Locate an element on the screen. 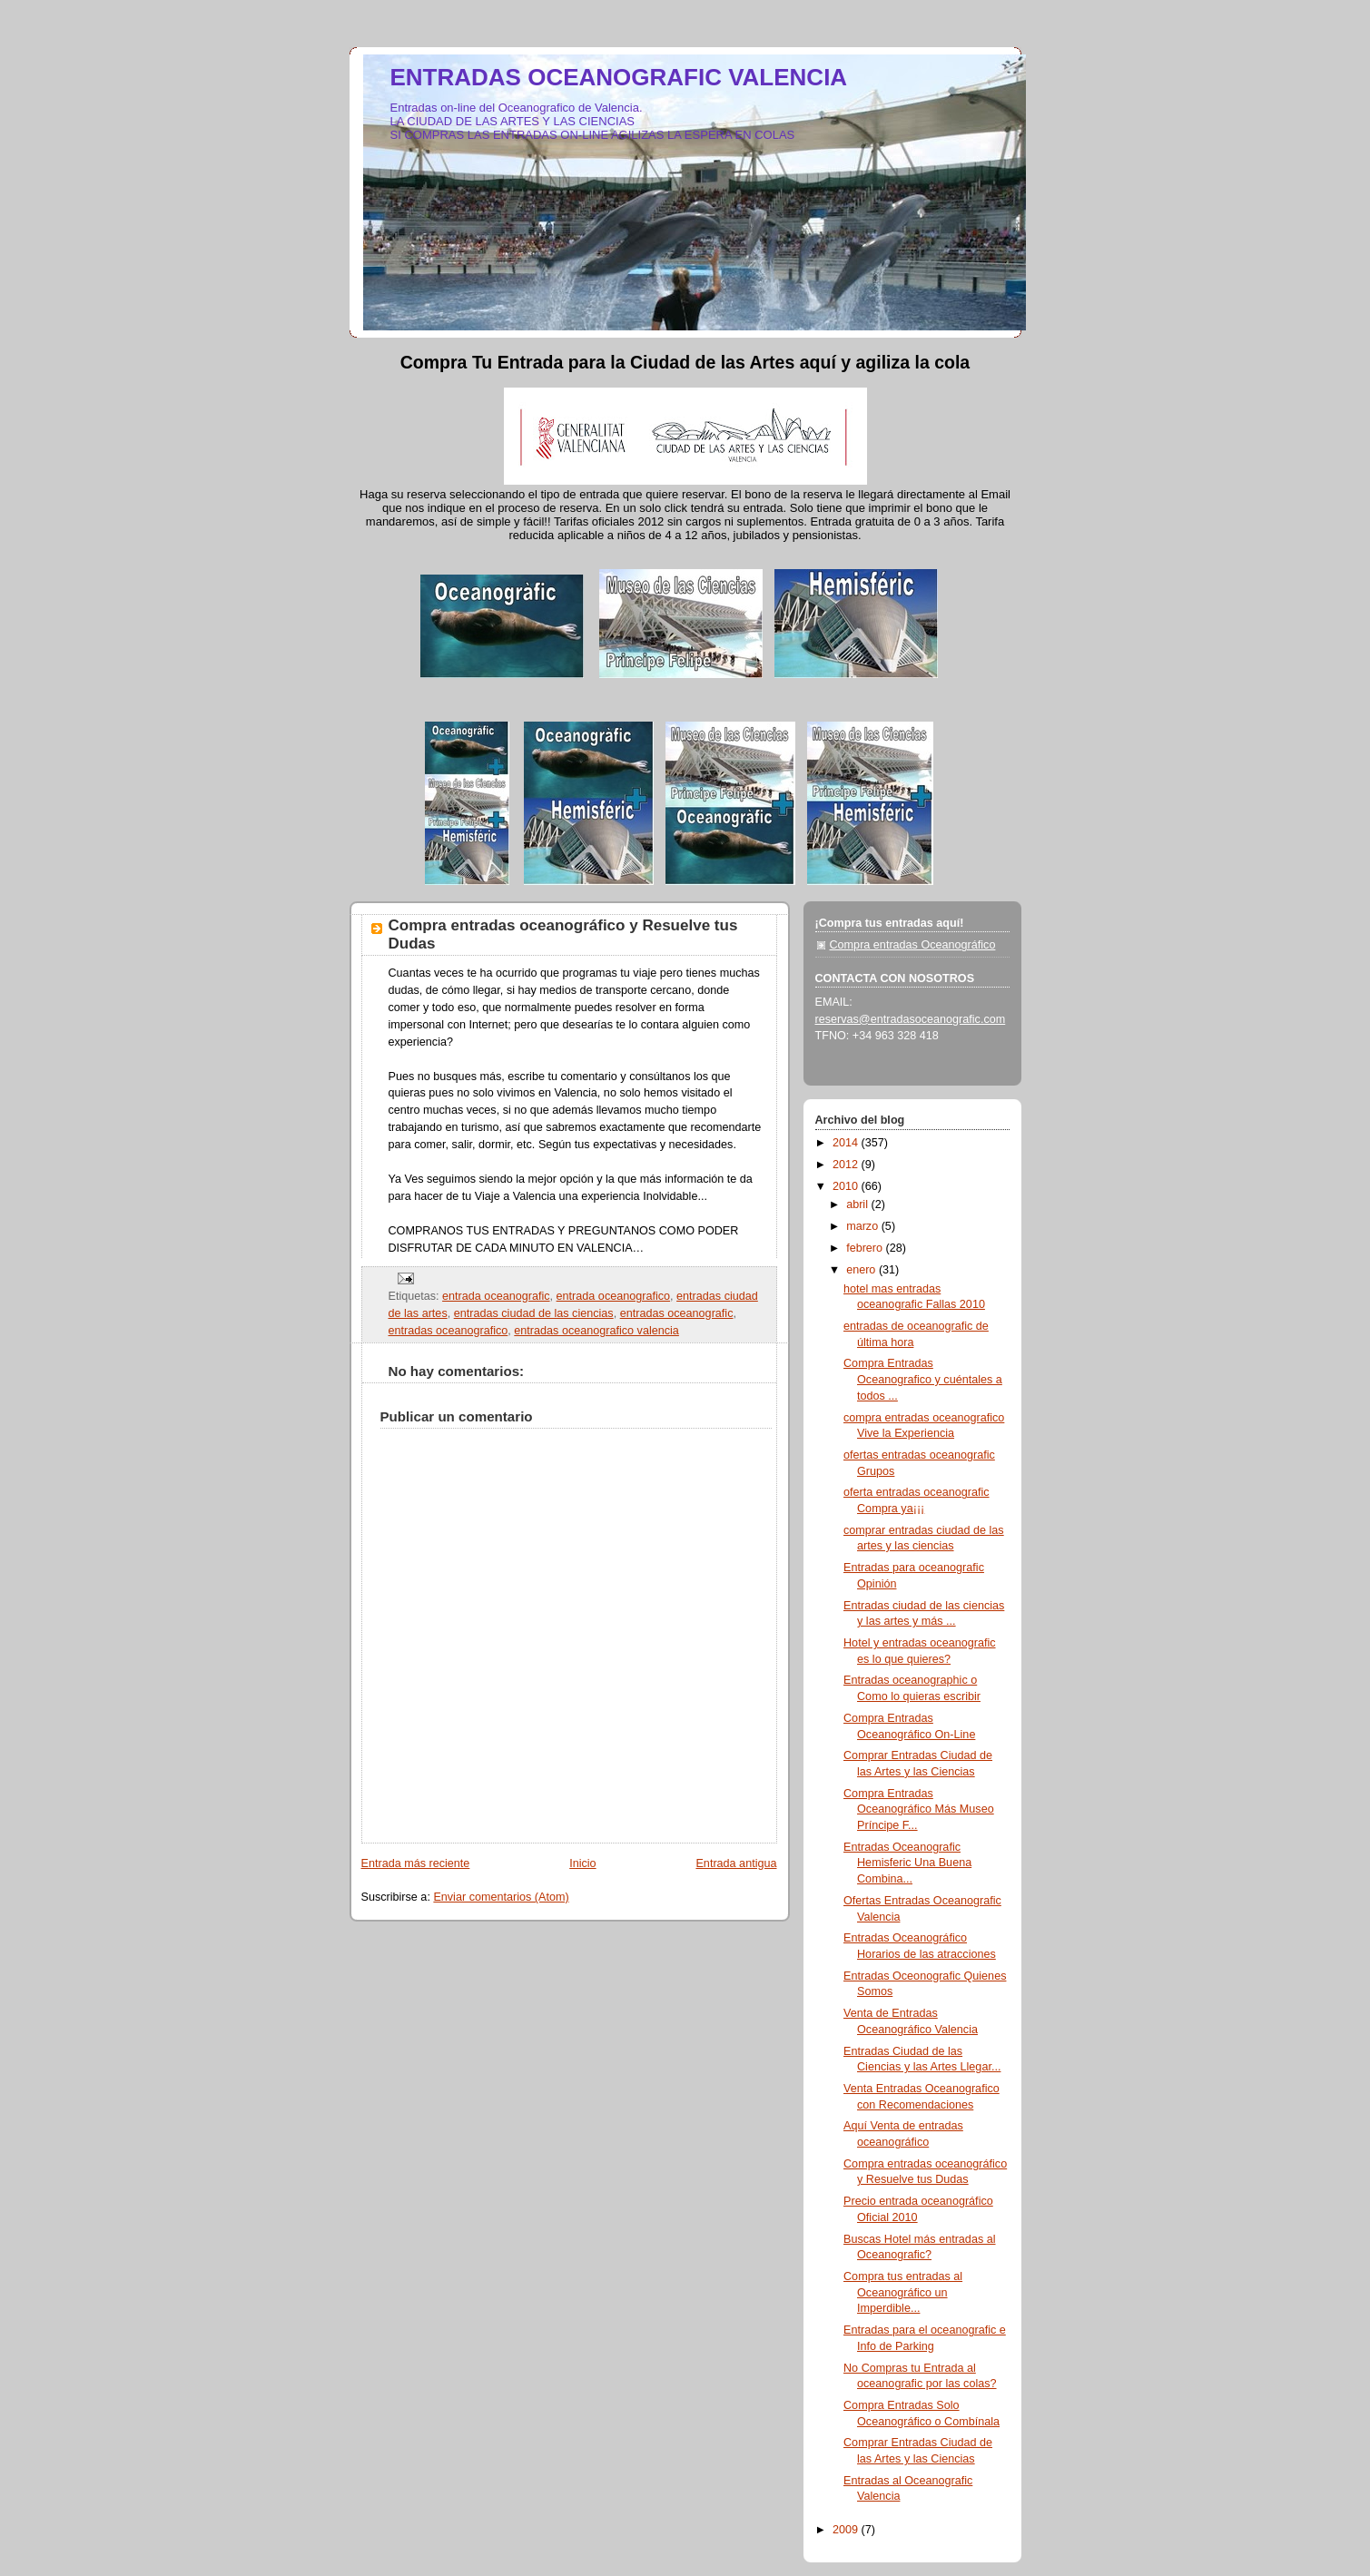 The image size is (1370, 2576). Entrada más reciente is located at coordinates (415, 1863).